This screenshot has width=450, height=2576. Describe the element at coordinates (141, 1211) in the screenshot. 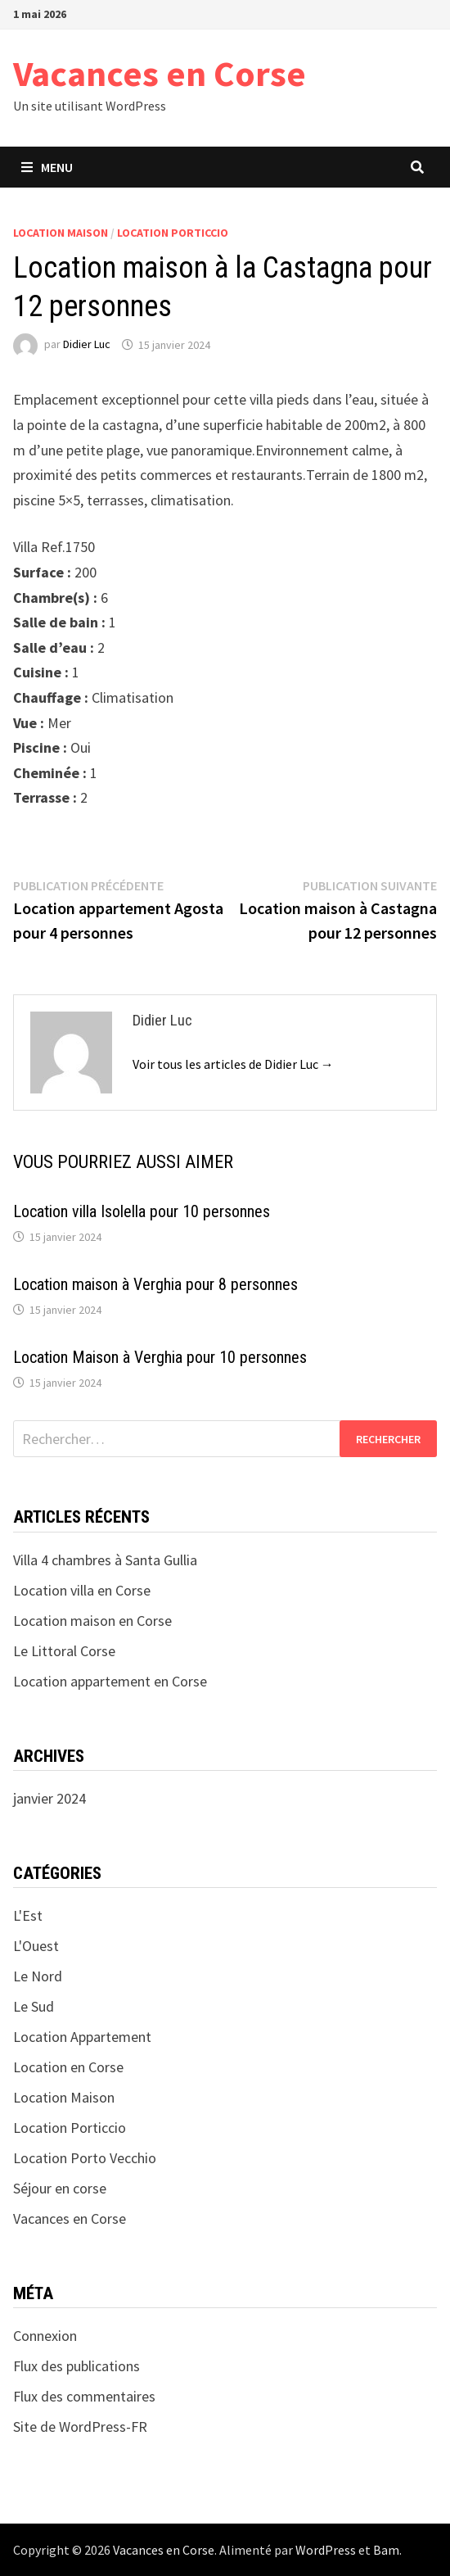

I see `Location villa Isolella pour 10 personnes` at that location.